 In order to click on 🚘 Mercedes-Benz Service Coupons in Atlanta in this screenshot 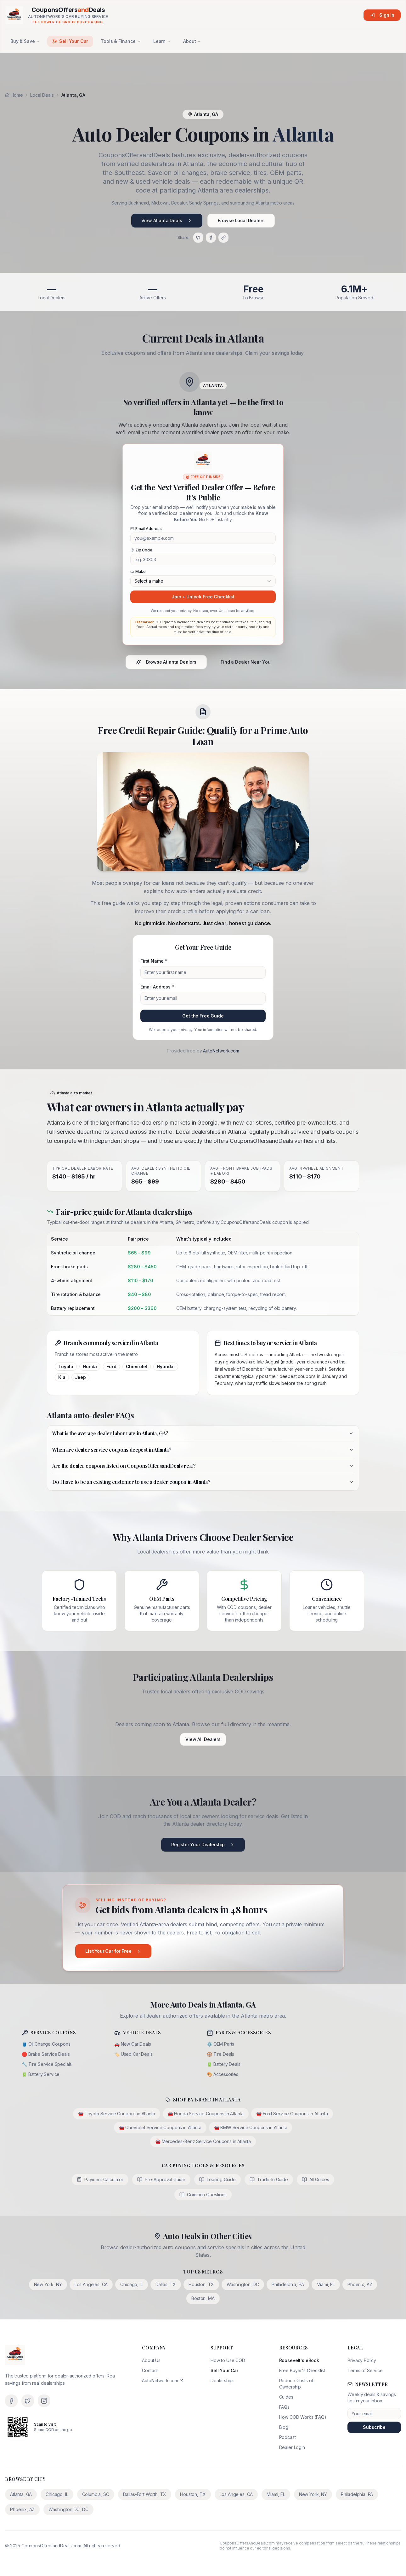, I will do `click(203, 2141)`.